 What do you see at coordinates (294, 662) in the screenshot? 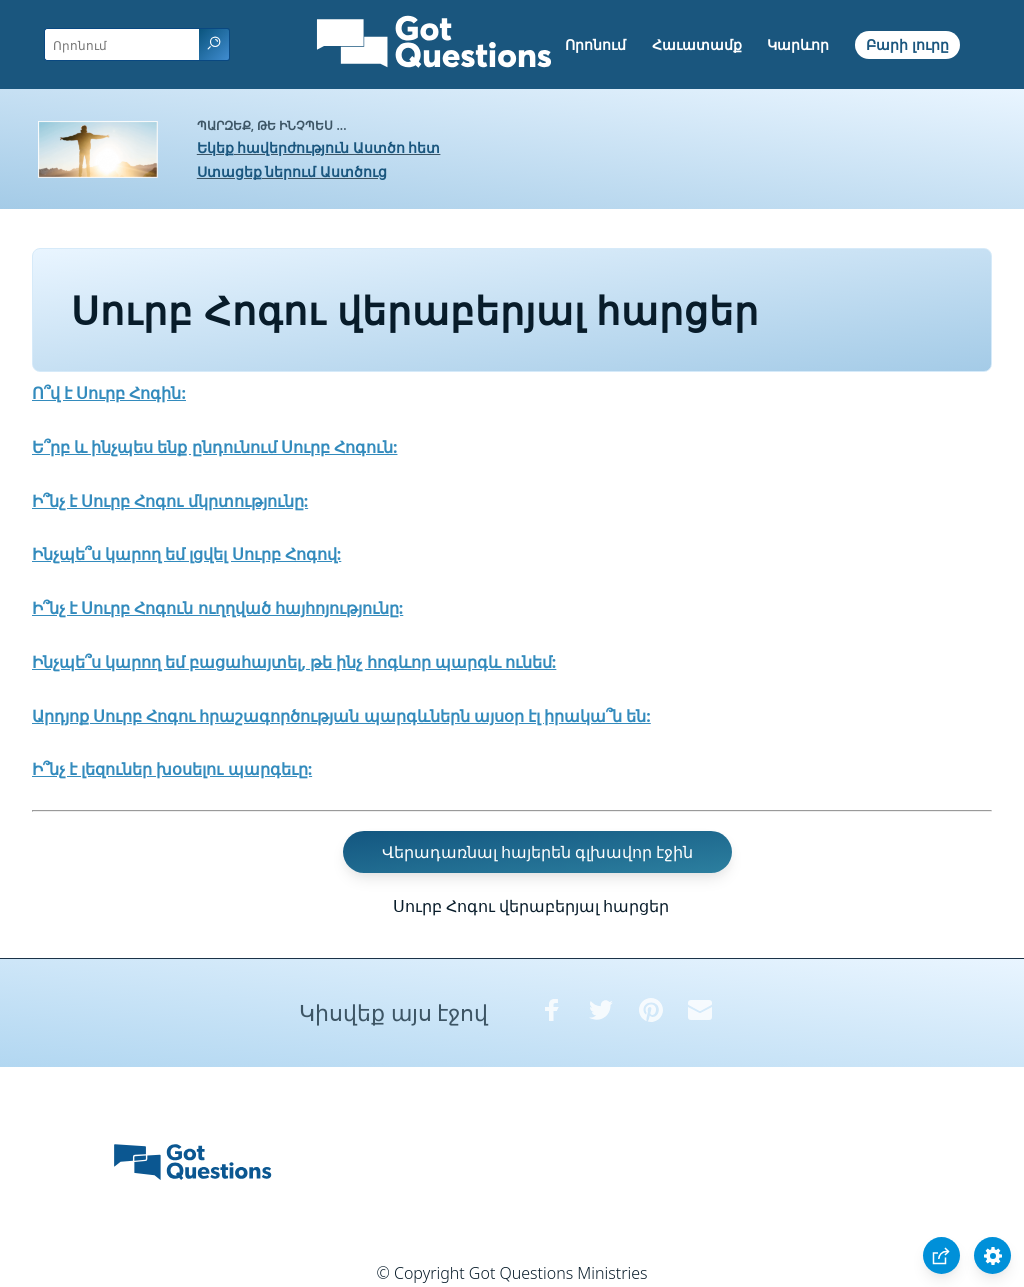
I see `Ինչպե՞ս կարող եմ բացահայտել, թե ինչ հոգևոր պարգև ունեմ:` at bounding box center [294, 662].